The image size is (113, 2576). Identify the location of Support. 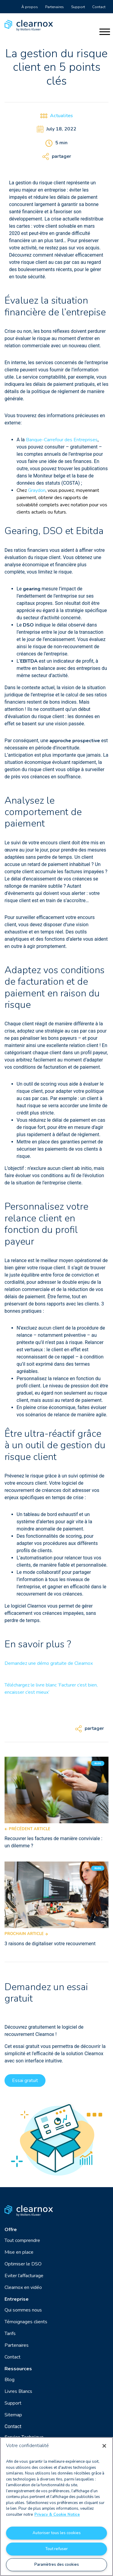
(78, 7).